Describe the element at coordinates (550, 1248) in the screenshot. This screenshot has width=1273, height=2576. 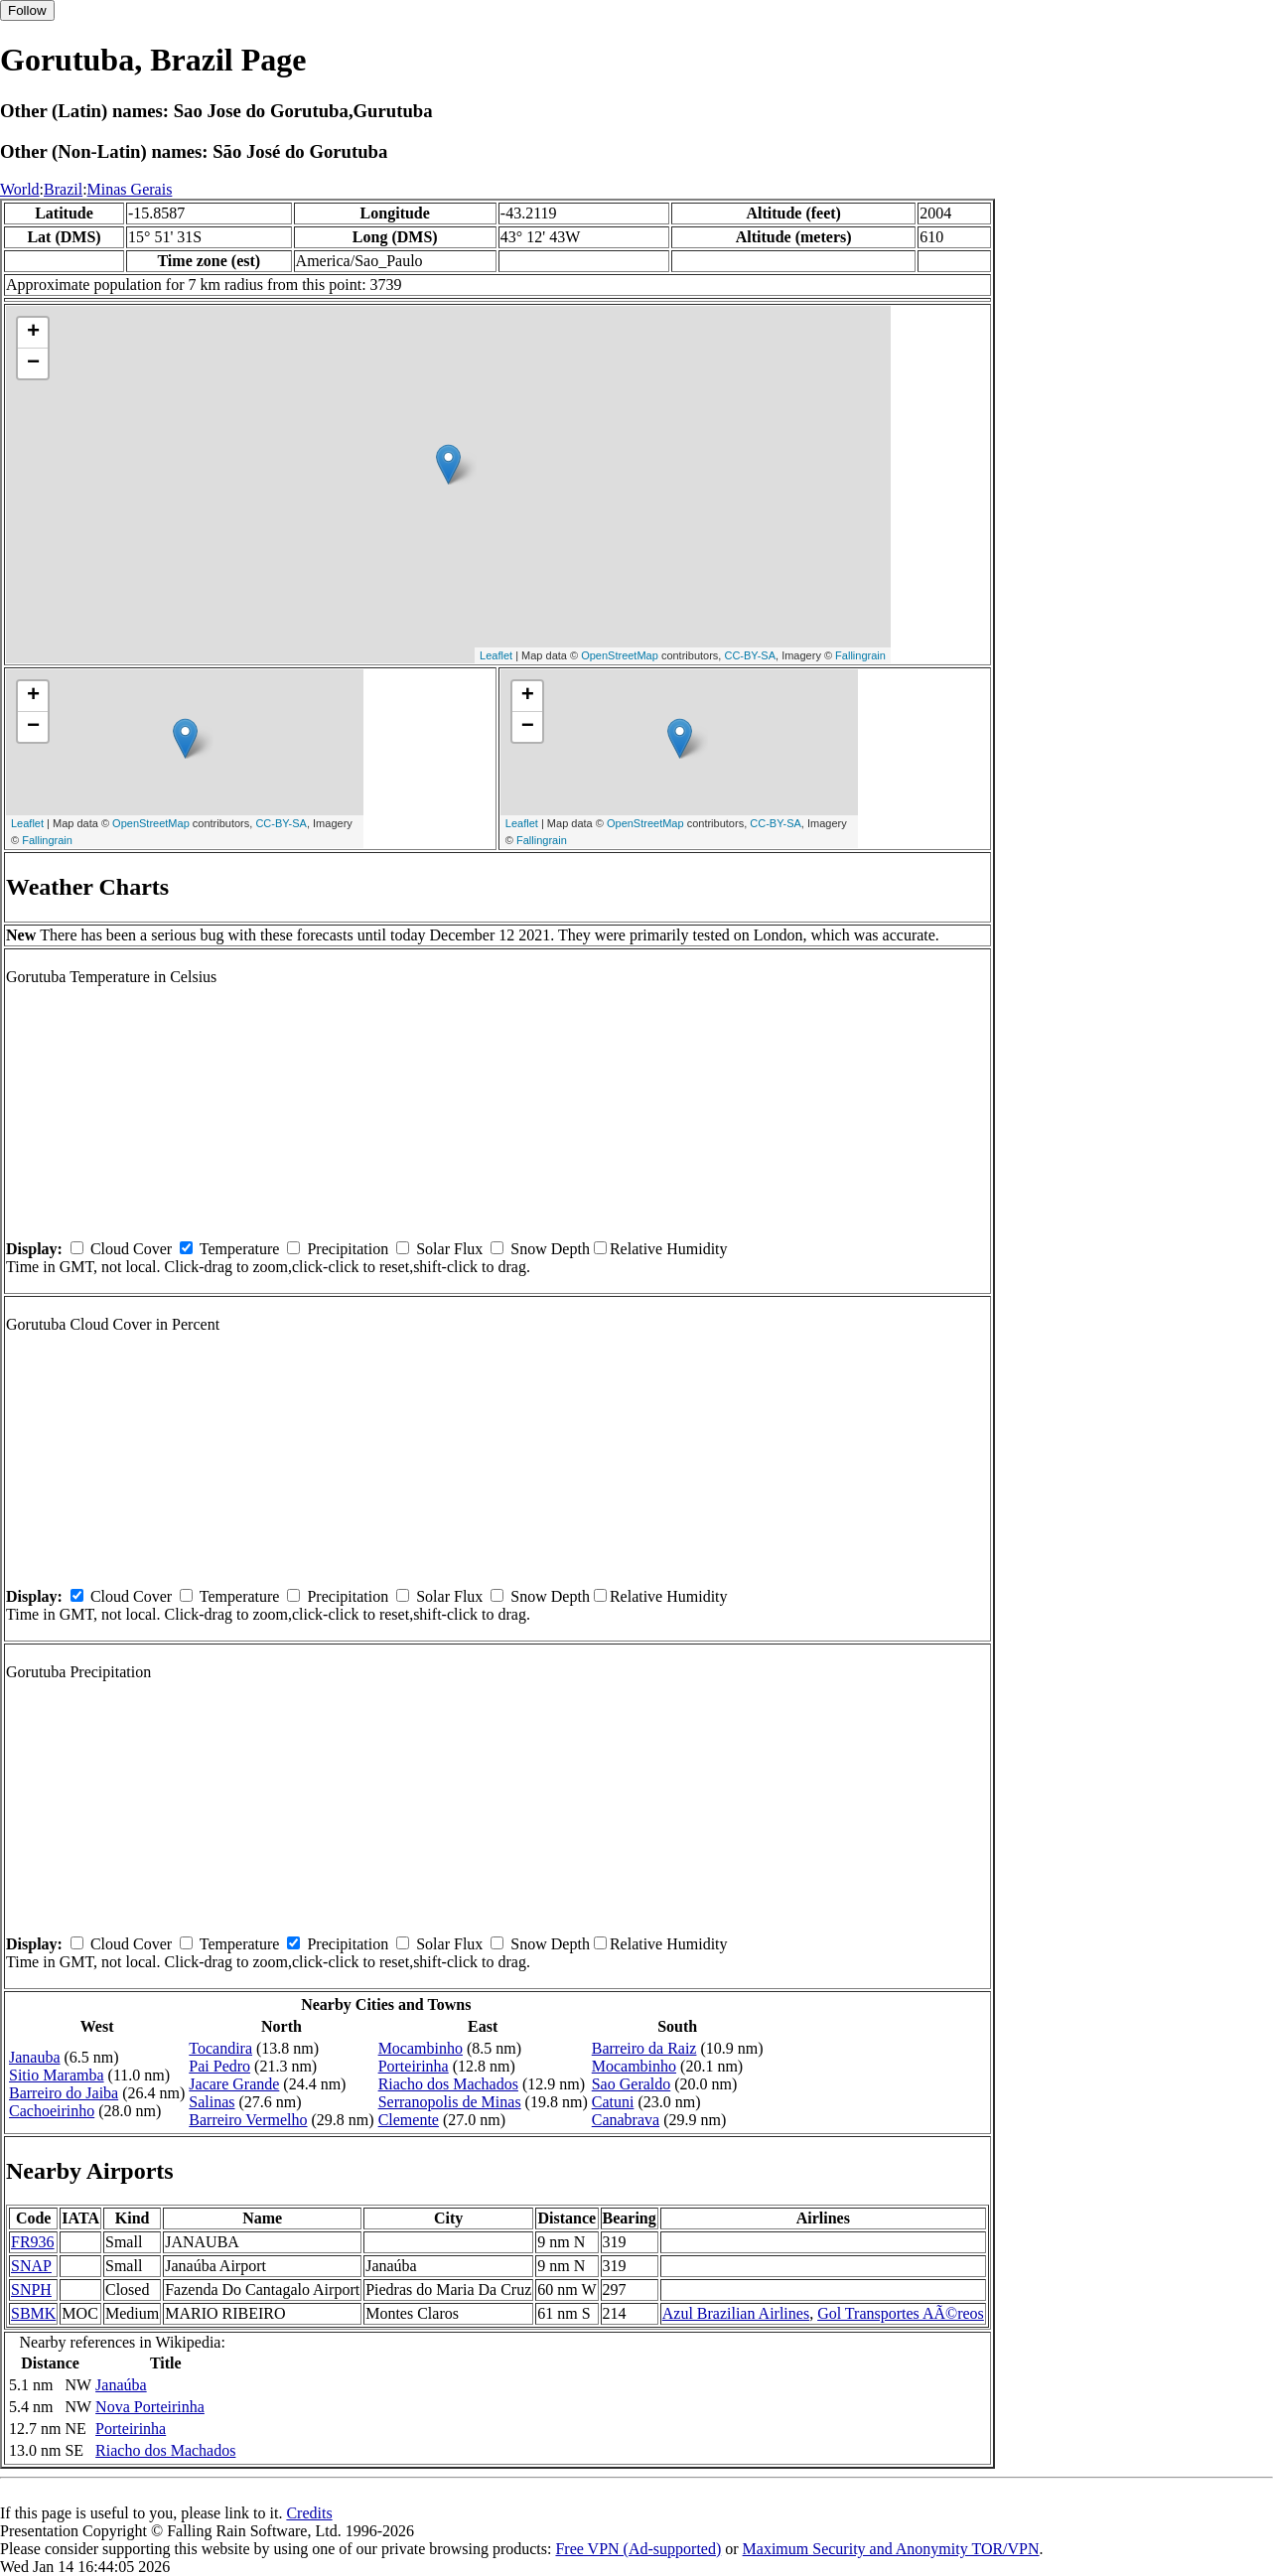
I see `Snow Depth` at that location.